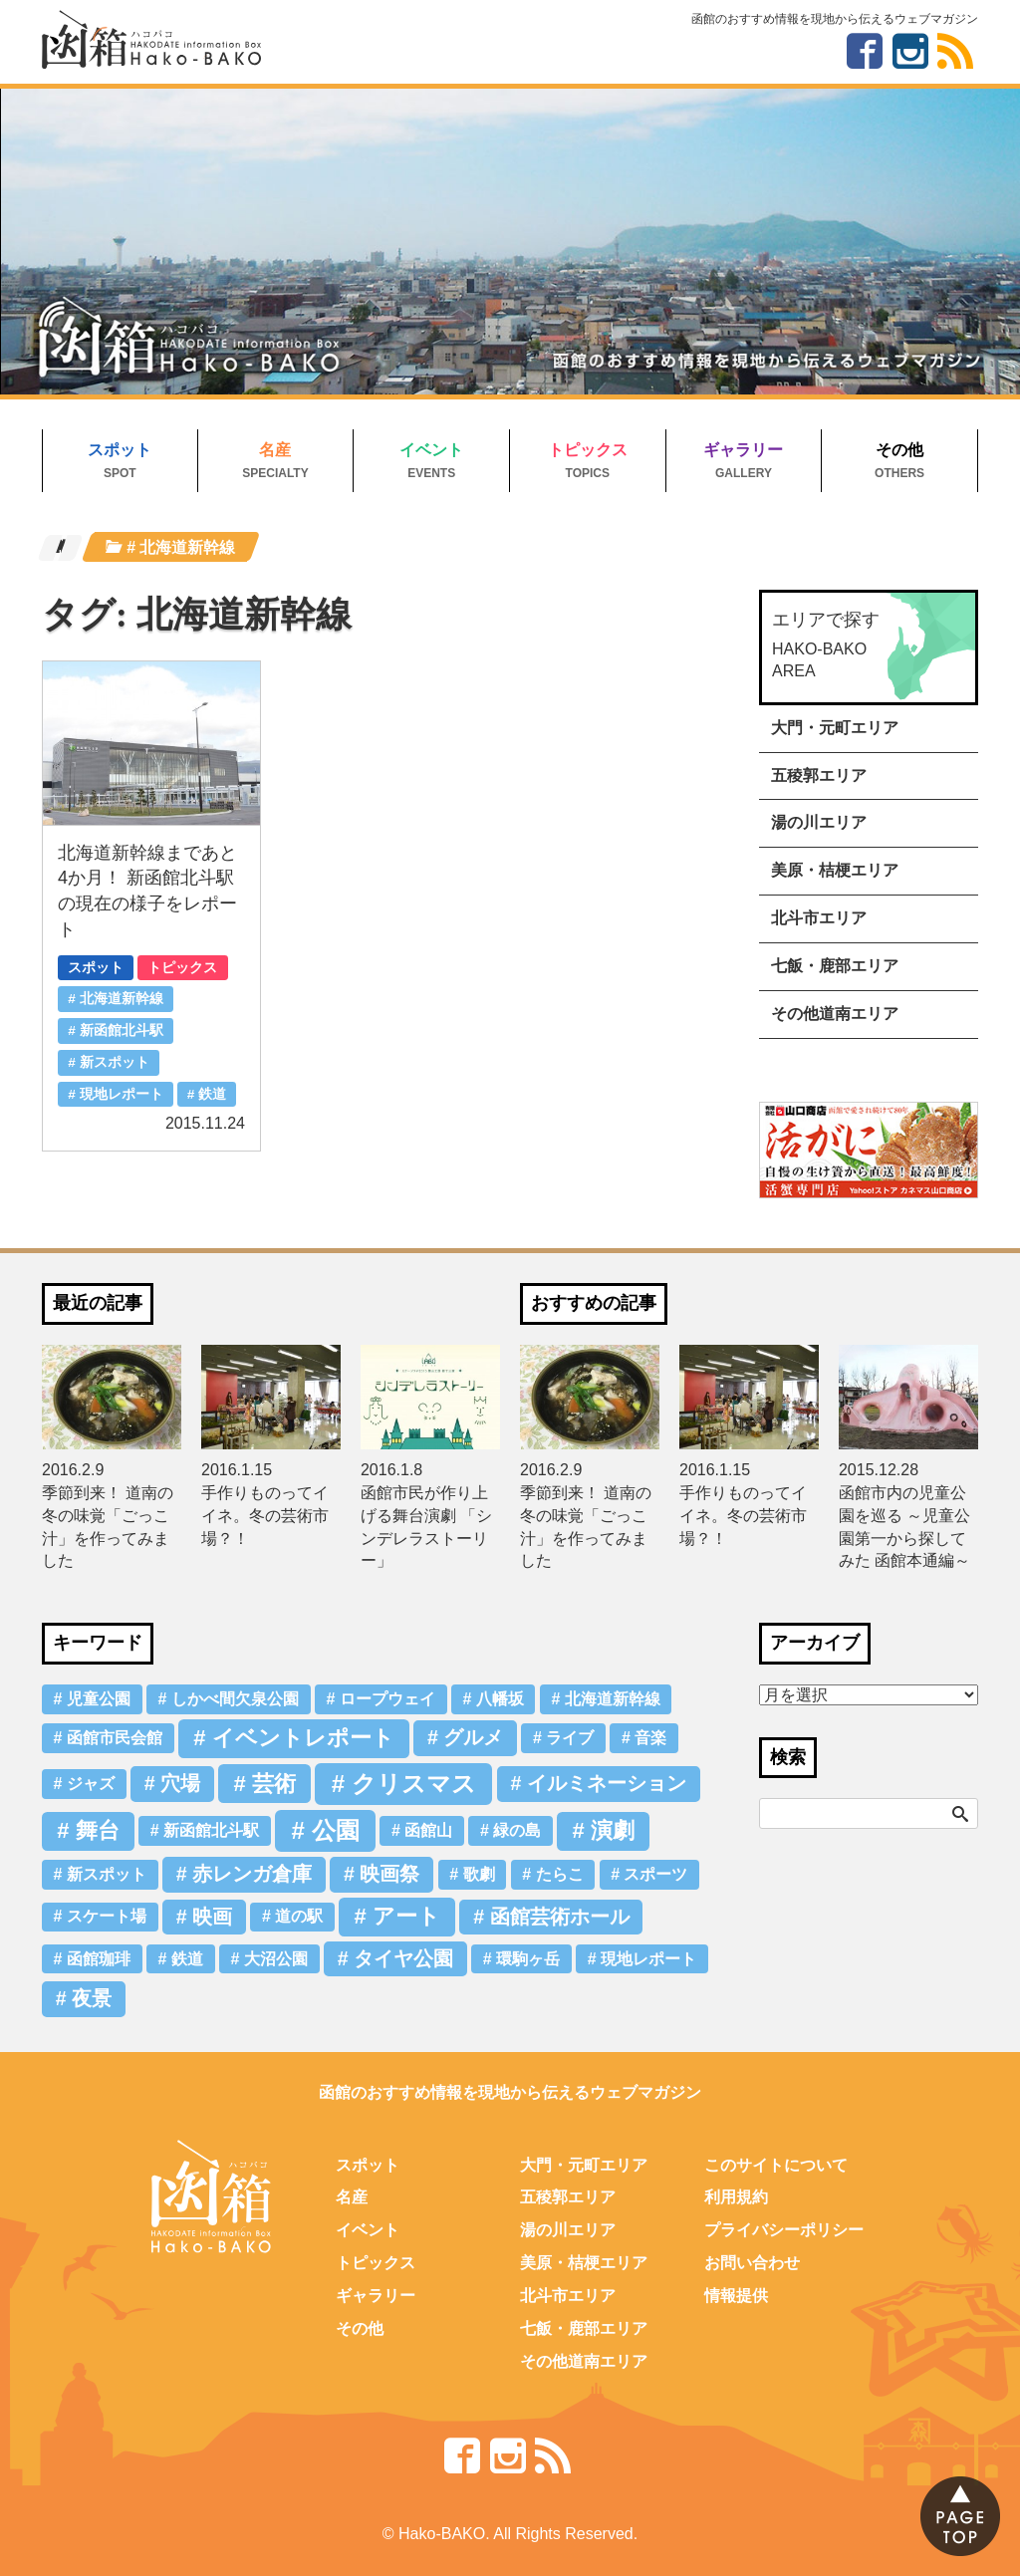  Describe the element at coordinates (834, 870) in the screenshot. I see `美原・桔梗エリア` at that location.